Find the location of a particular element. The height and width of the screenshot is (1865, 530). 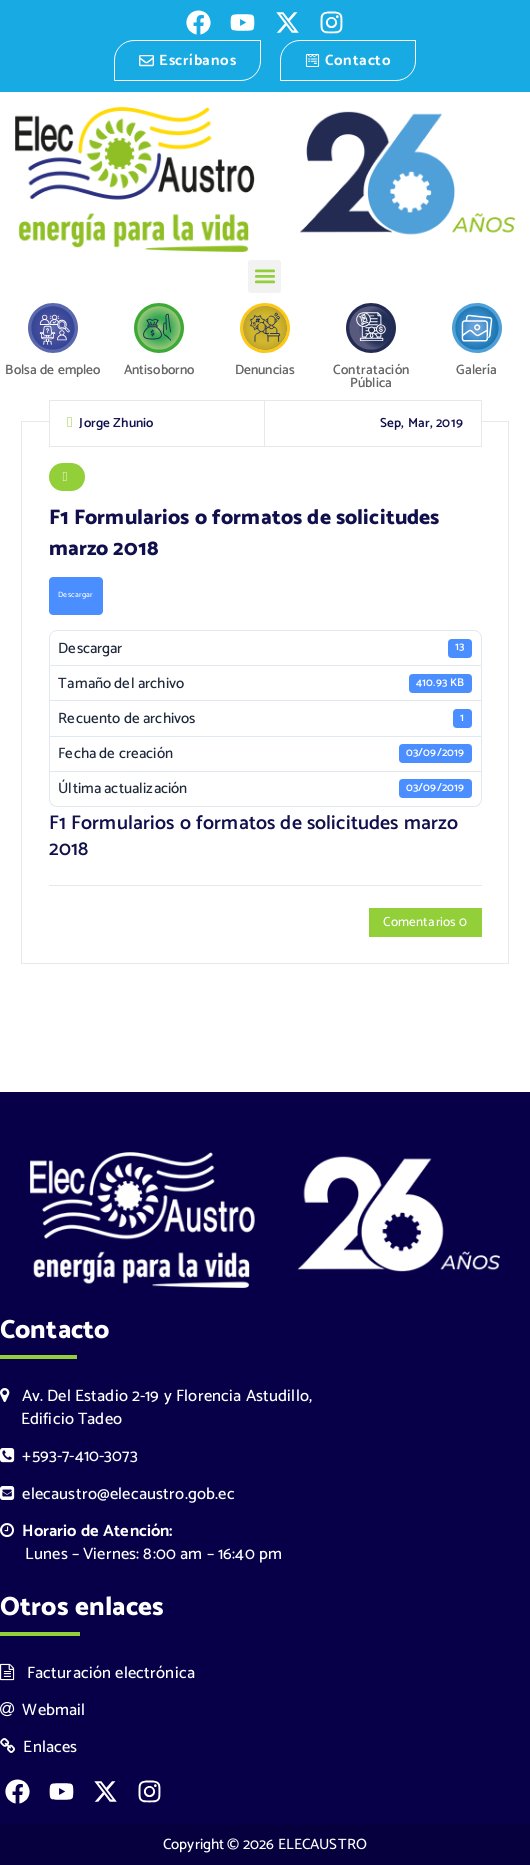

+593-7-410-3073 is located at coordinates (69, 1456).